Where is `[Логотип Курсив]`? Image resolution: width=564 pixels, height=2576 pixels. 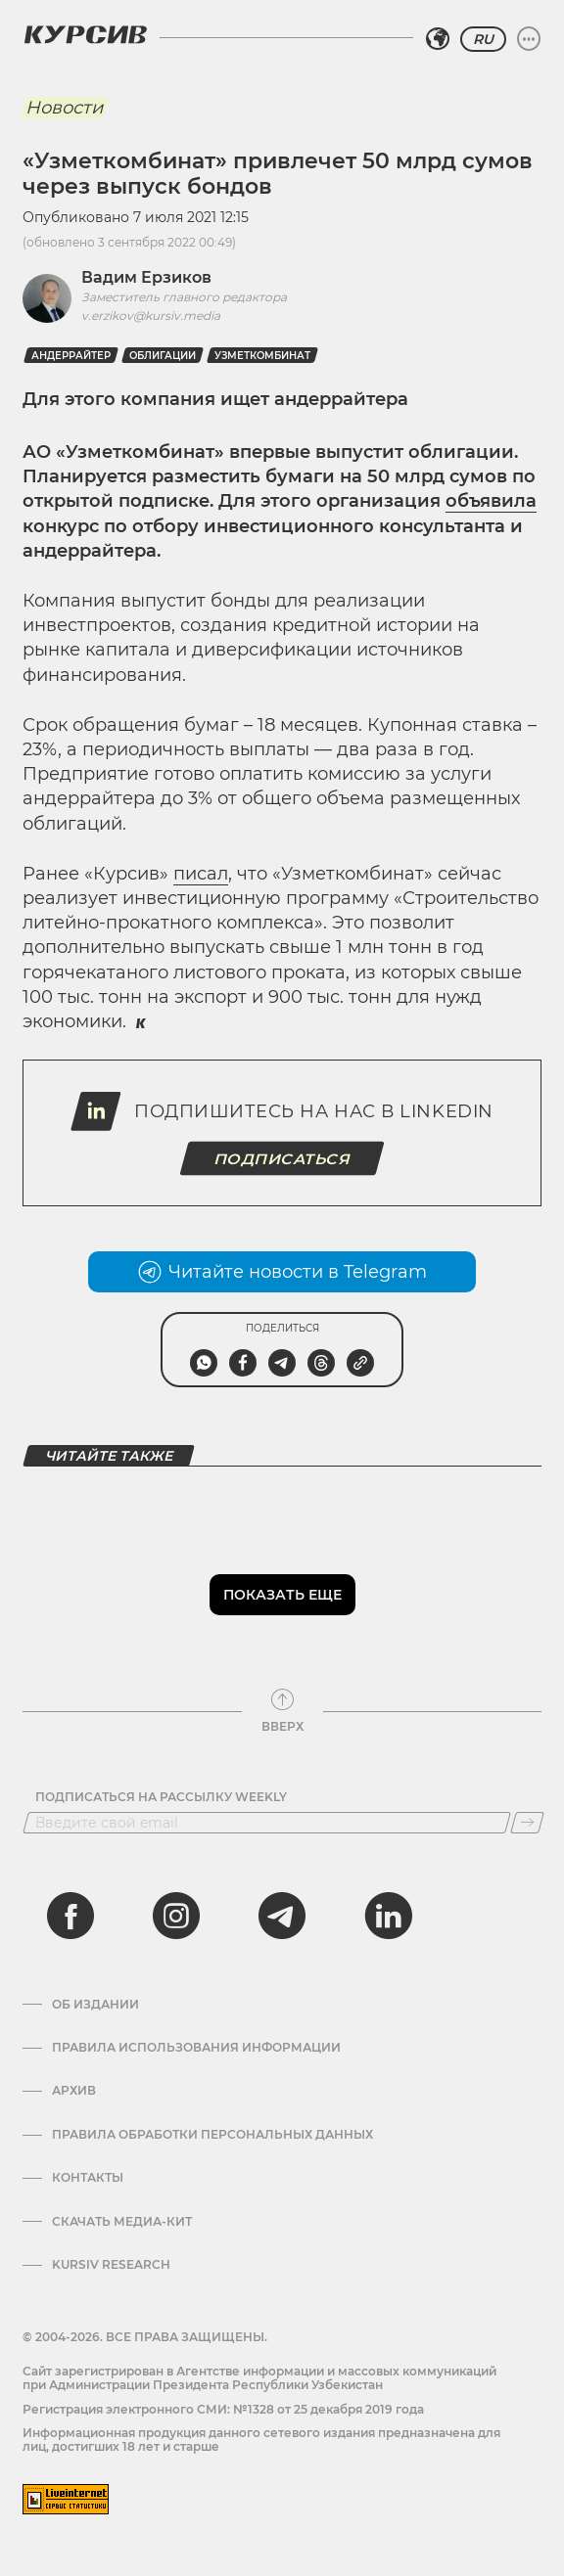
[Логотип Курсив] is located at coordinates (85, 34).